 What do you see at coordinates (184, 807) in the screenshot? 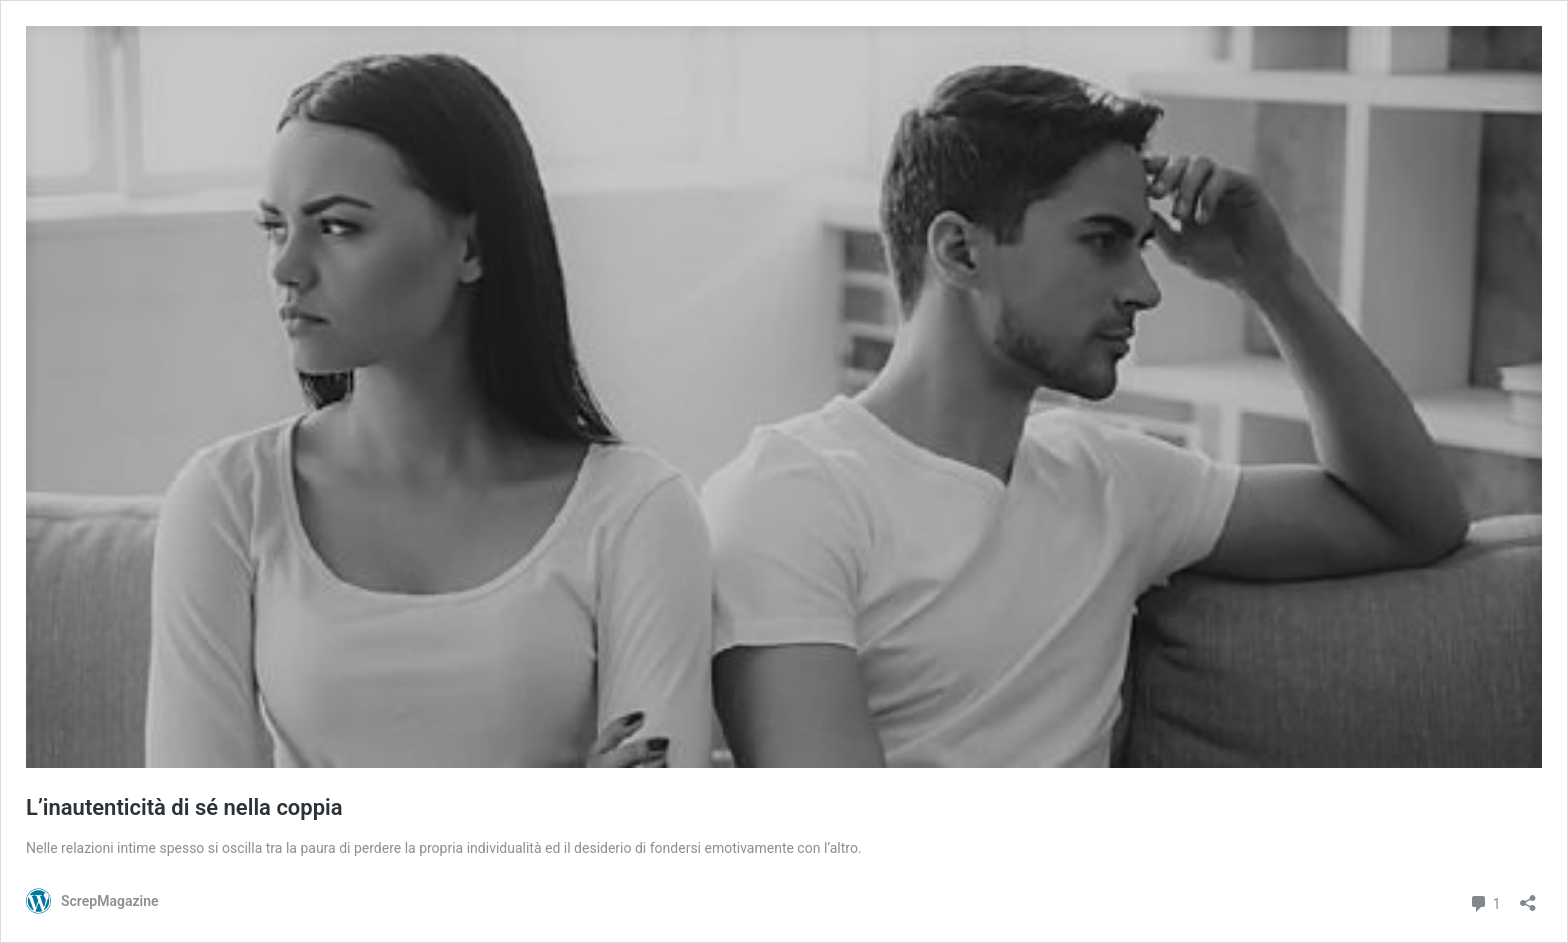
I see `L’inautenticità di sé nella coppia` at bounding box center [184, 807].